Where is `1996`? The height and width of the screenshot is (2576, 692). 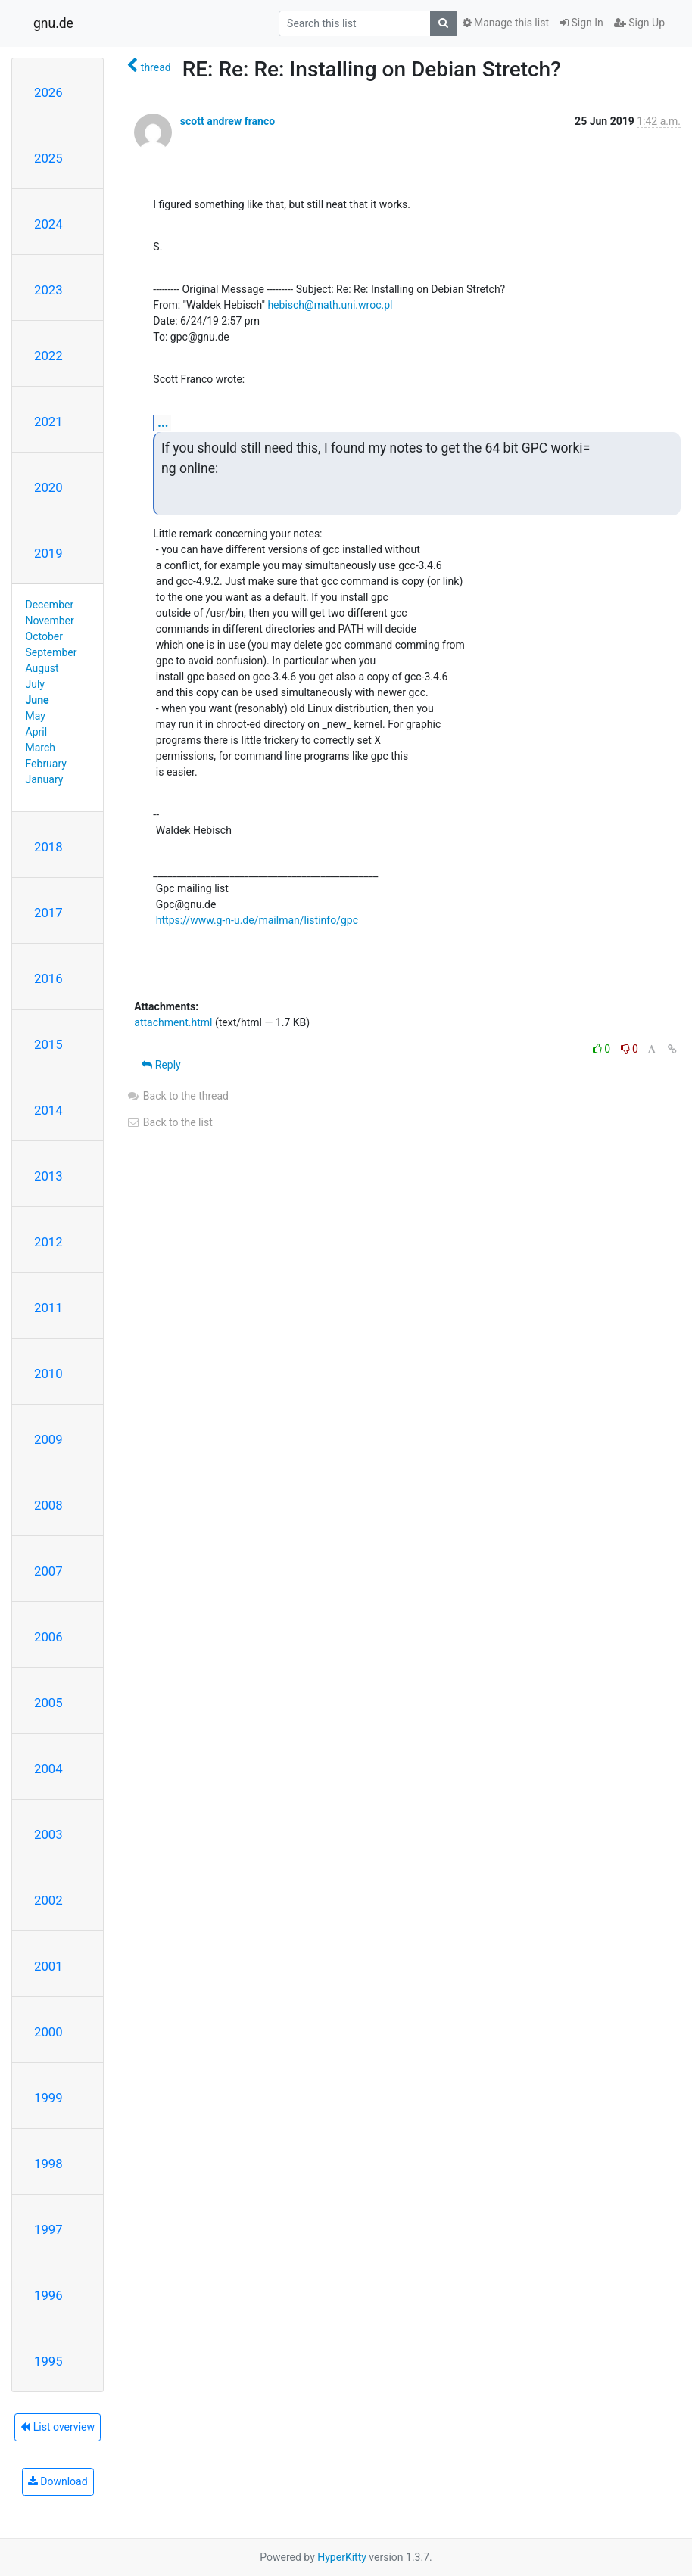 1996 is located at coordinates (48, 2295).